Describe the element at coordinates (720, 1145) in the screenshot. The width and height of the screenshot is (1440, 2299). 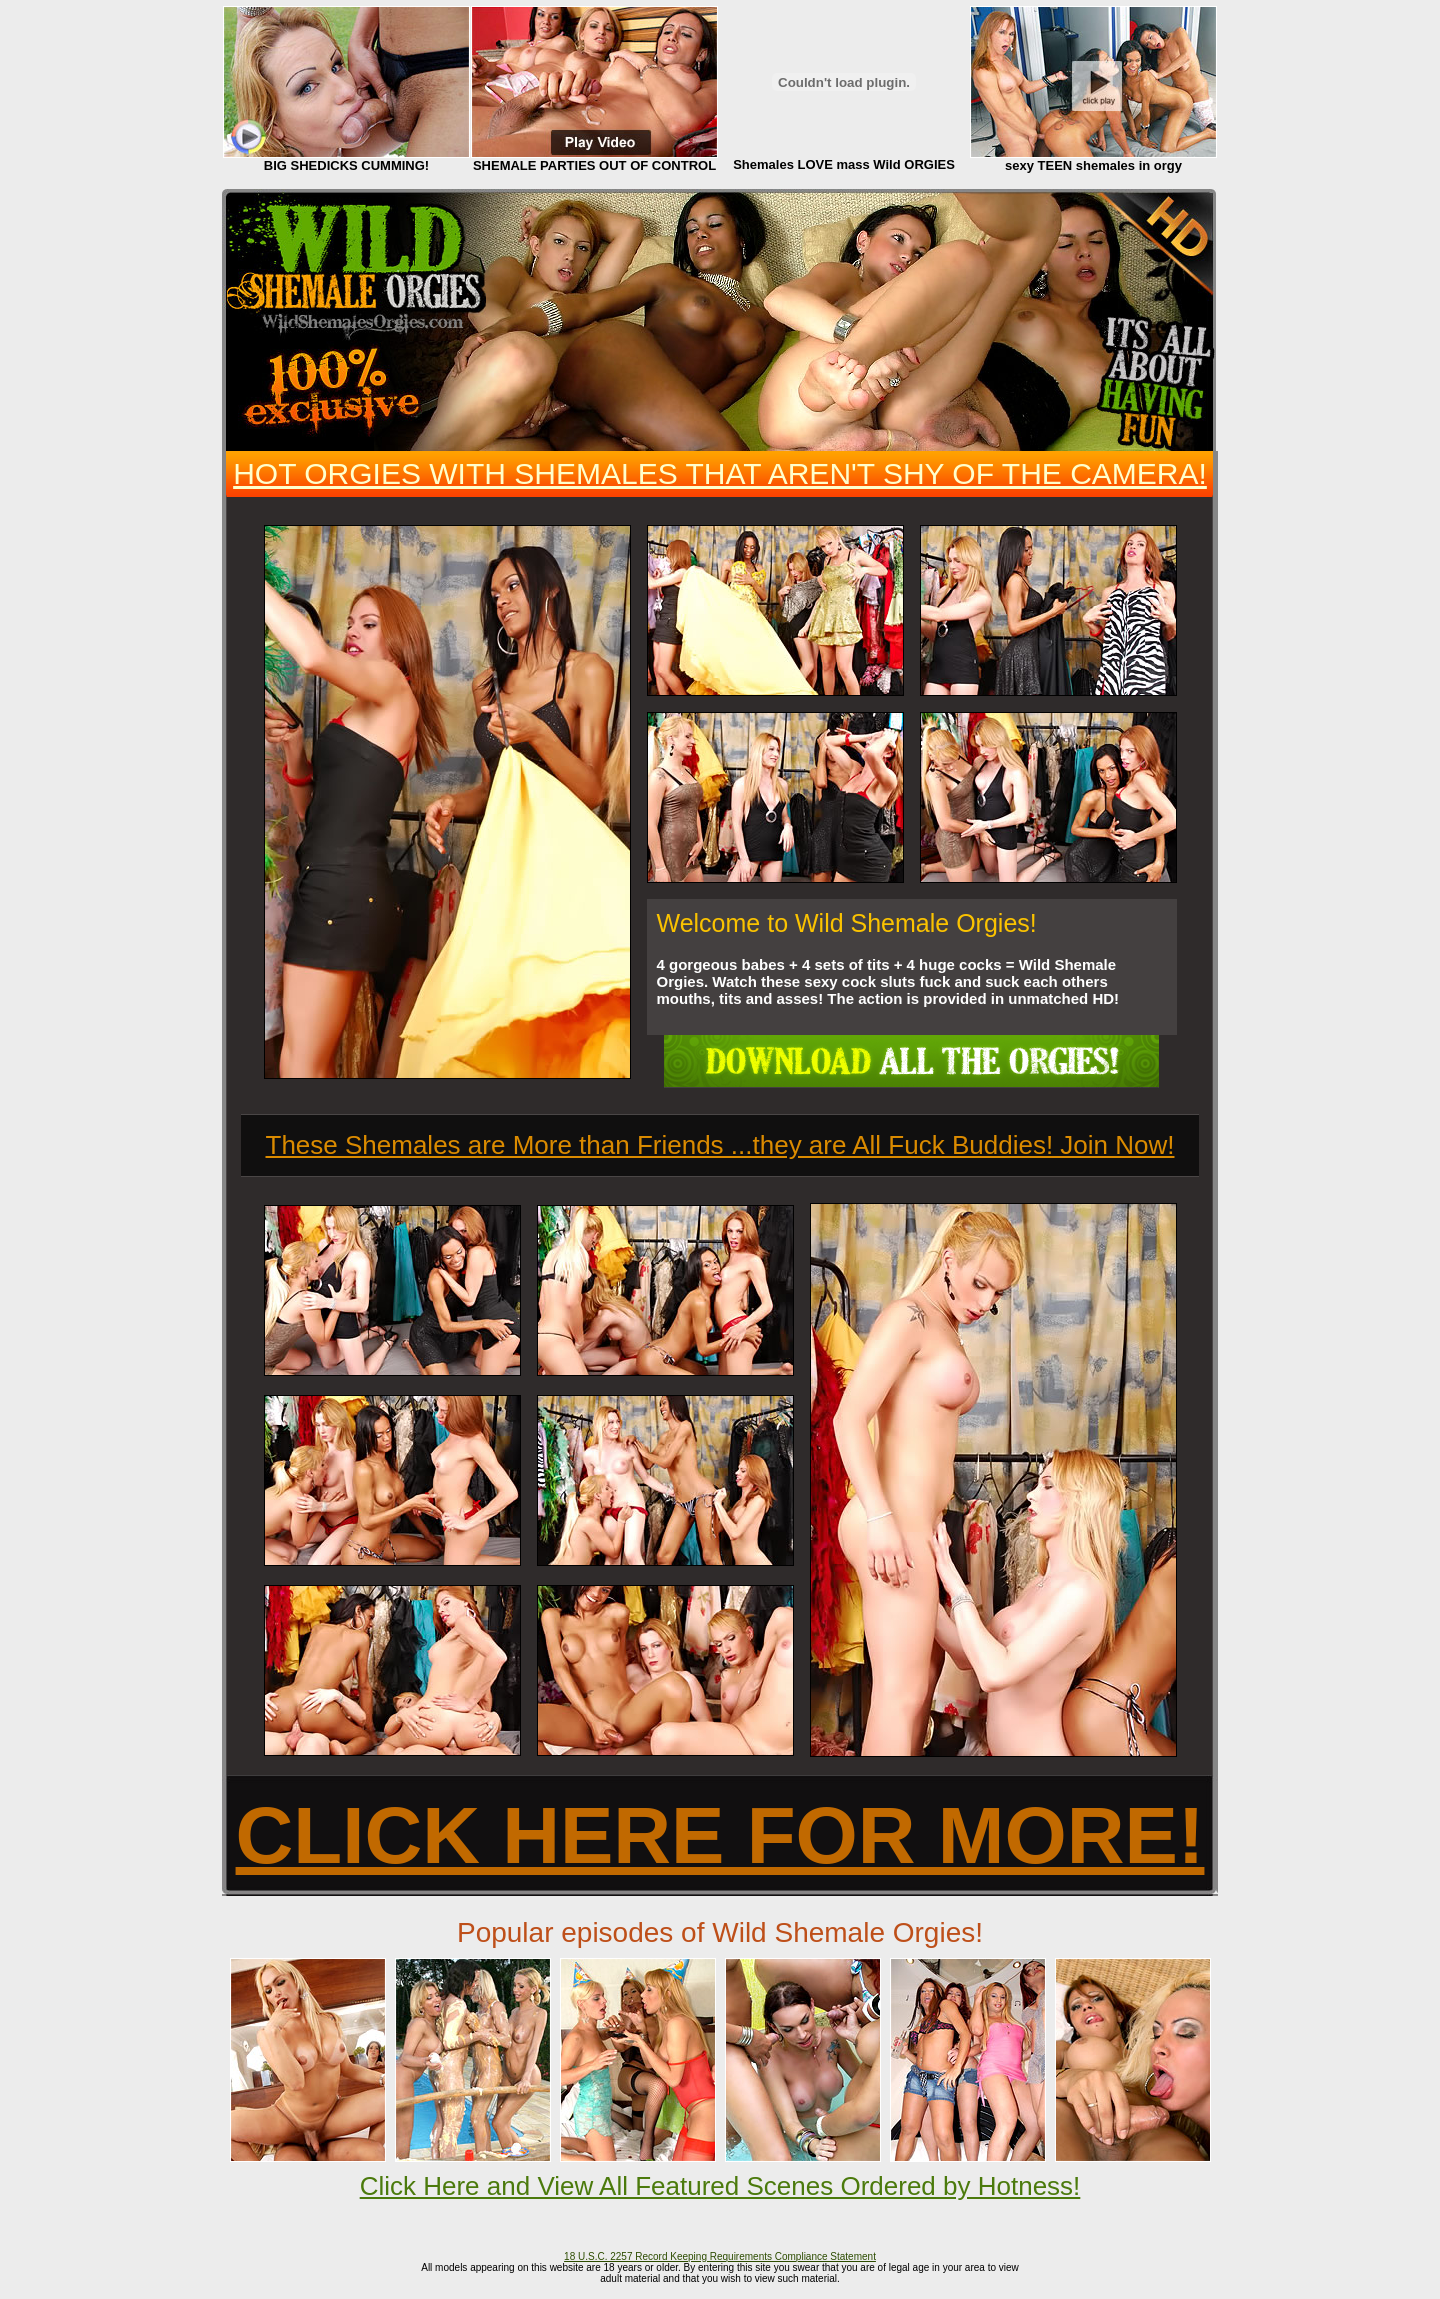
I see `These Shemales are More than Friends ...they are All Fuck Buddies! Join Now!` at that location.